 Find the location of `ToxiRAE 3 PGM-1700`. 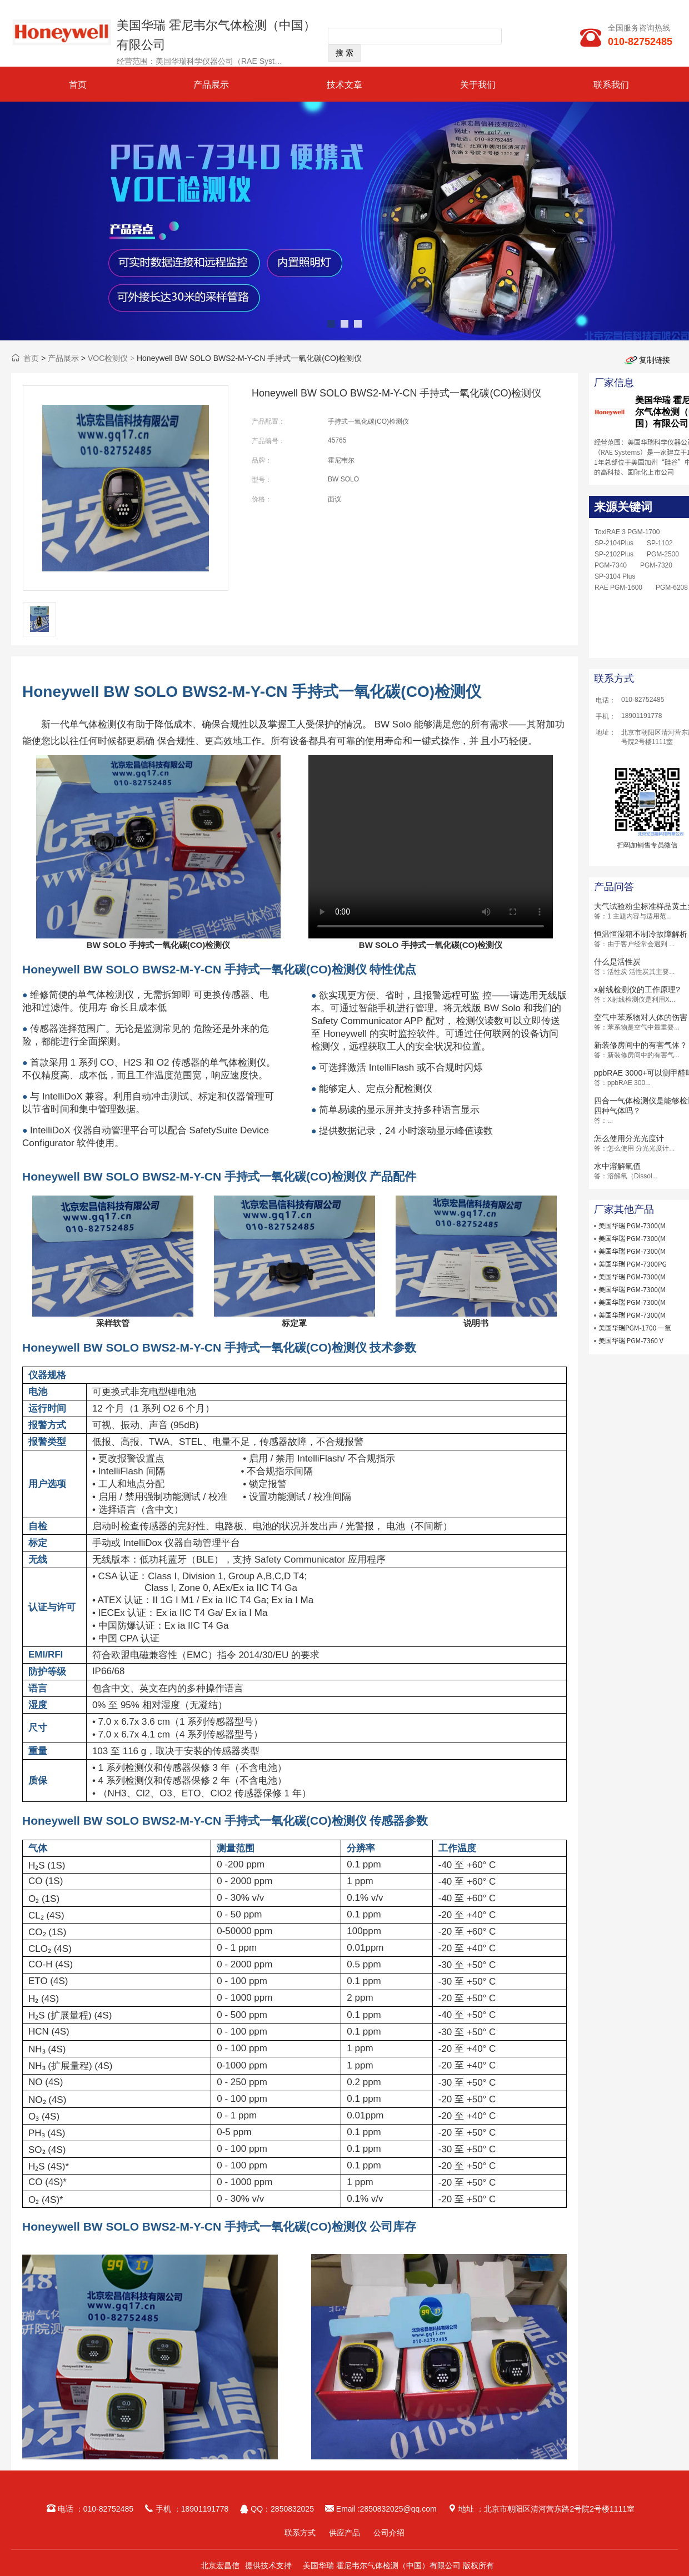

ToxiRAE 3 PGM-1700 is located at coordinates (627, 532).